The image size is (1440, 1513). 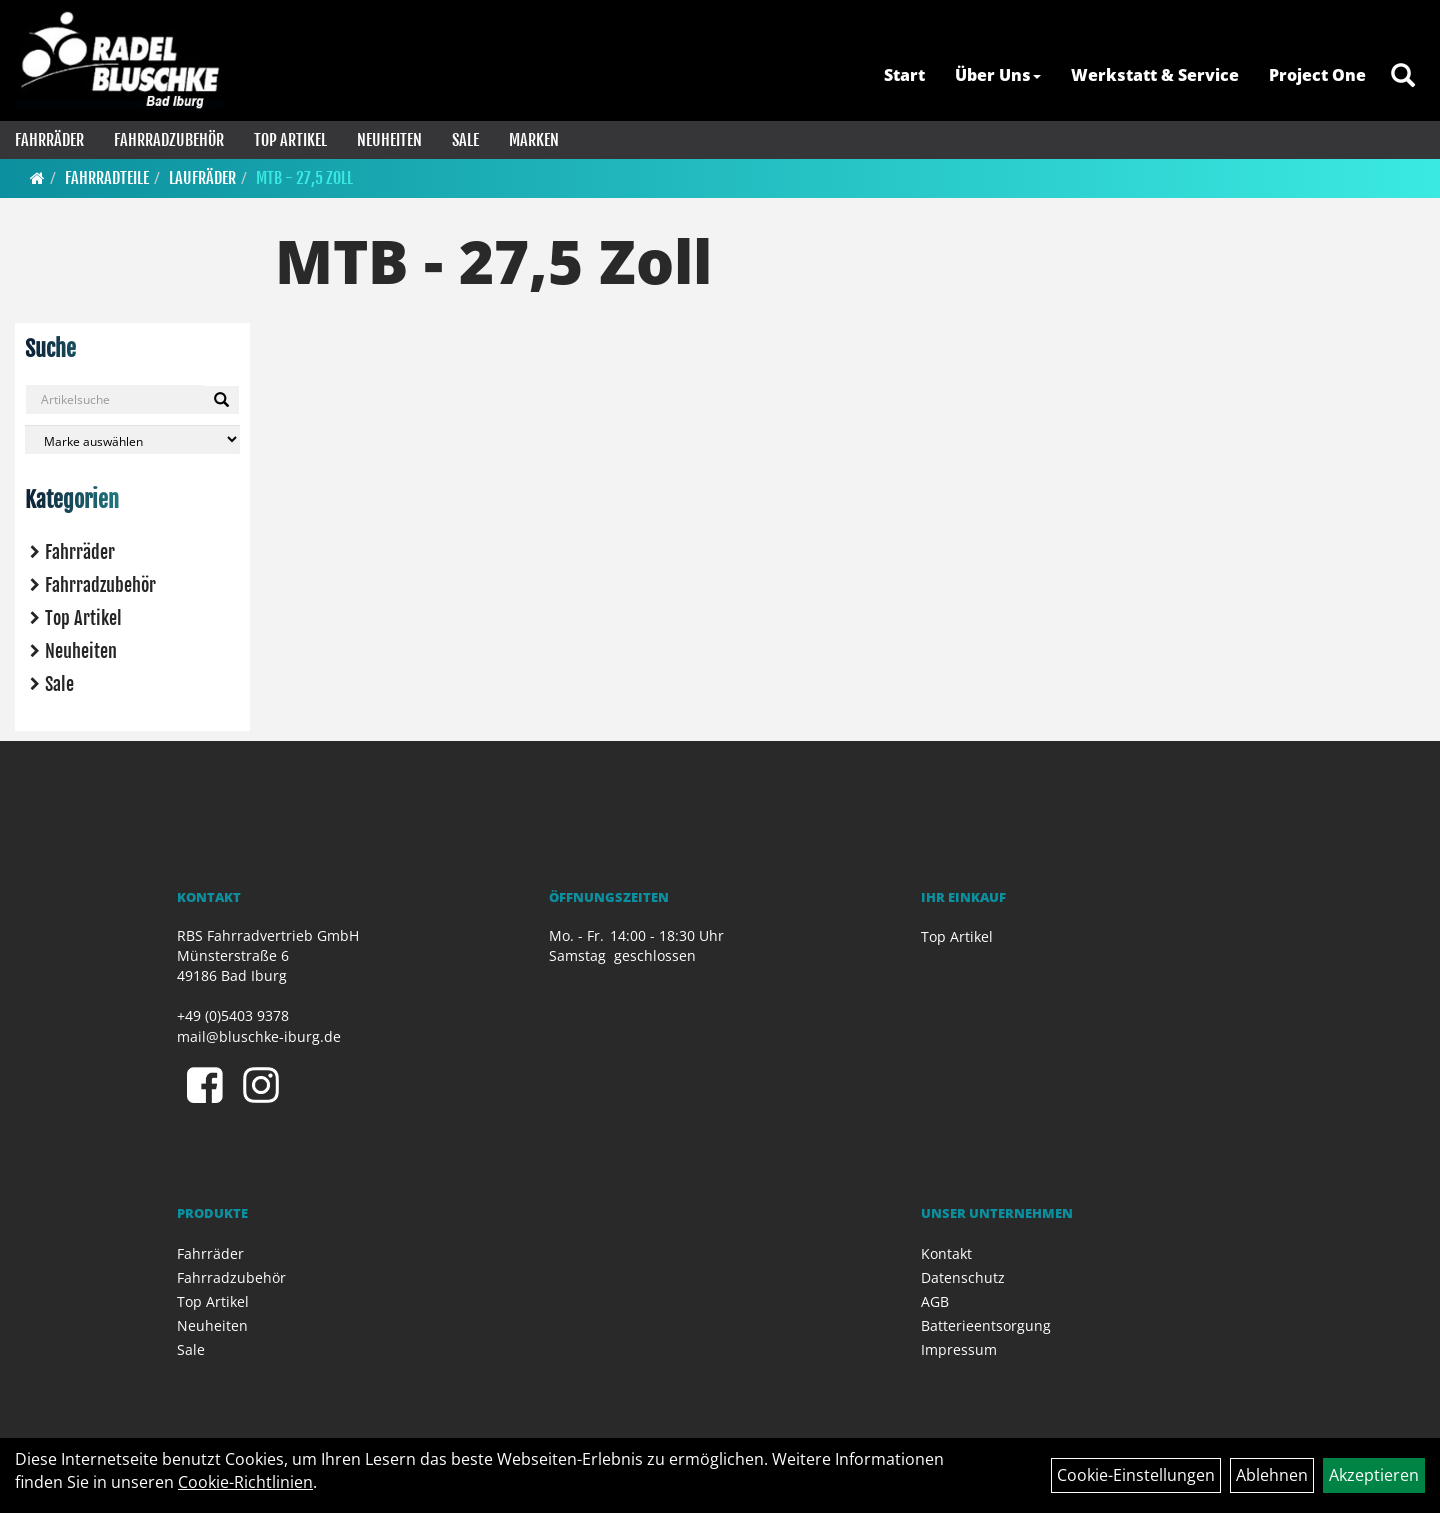 What do you see at coordinates (904, 75) in the screenshot?
I see `Start` at bounding box center [904, 75].